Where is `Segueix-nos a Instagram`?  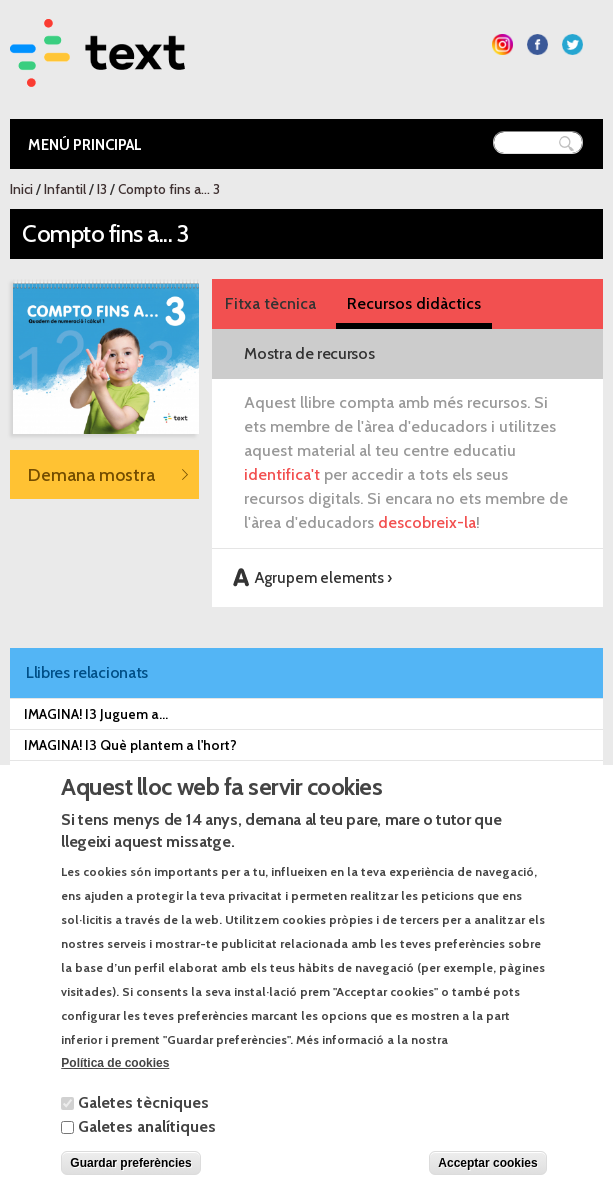 Segueix-nos a Instagram is located at coordinates (502, 44).